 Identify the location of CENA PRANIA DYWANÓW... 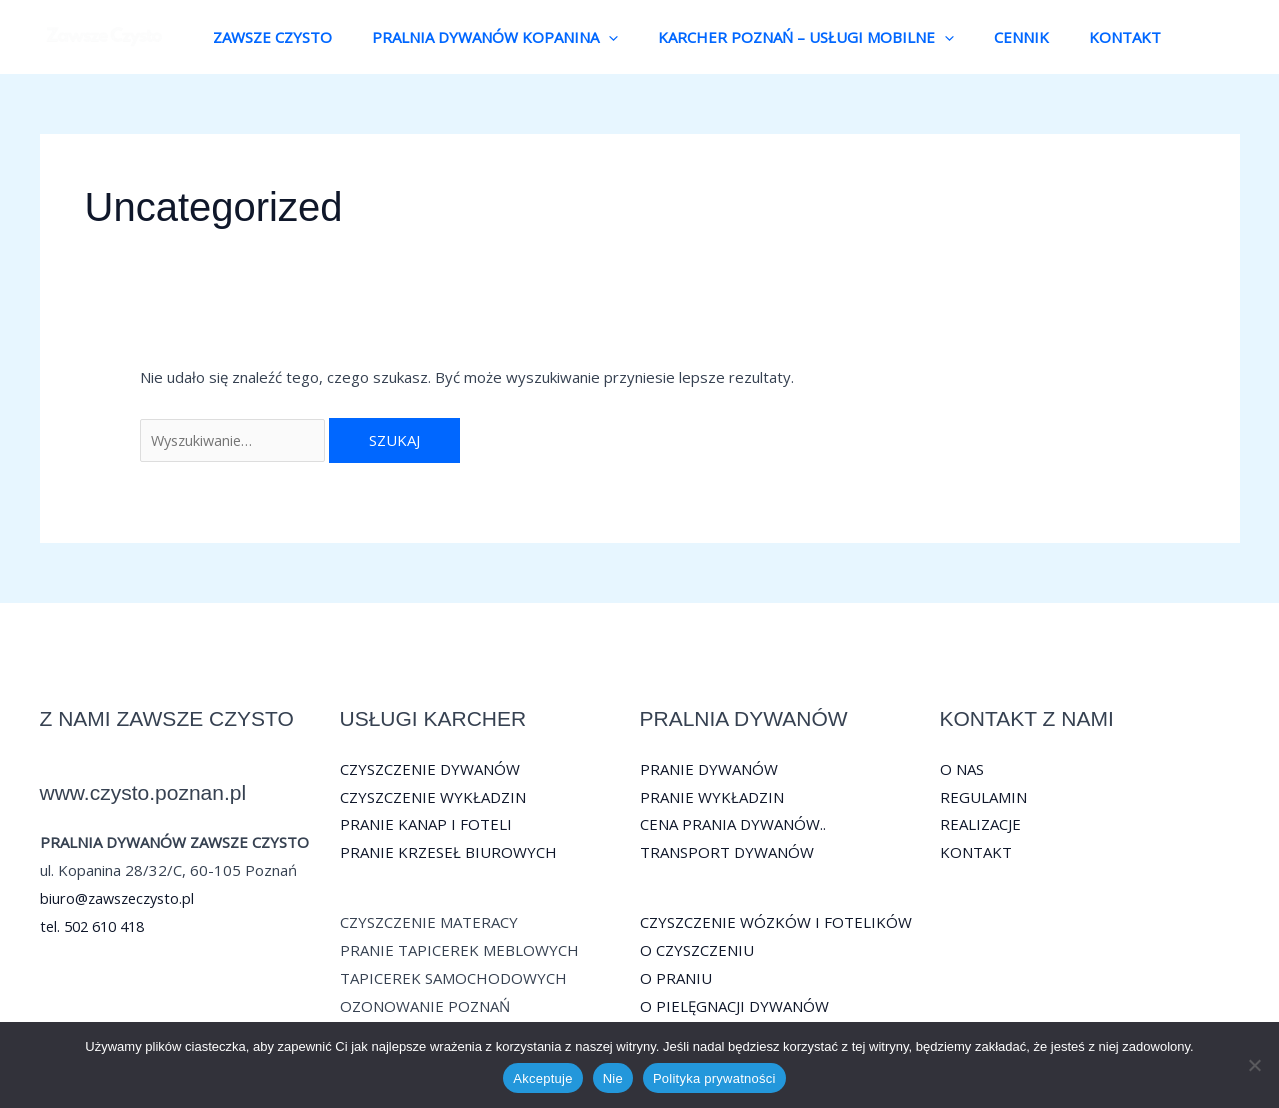
(733, 825).